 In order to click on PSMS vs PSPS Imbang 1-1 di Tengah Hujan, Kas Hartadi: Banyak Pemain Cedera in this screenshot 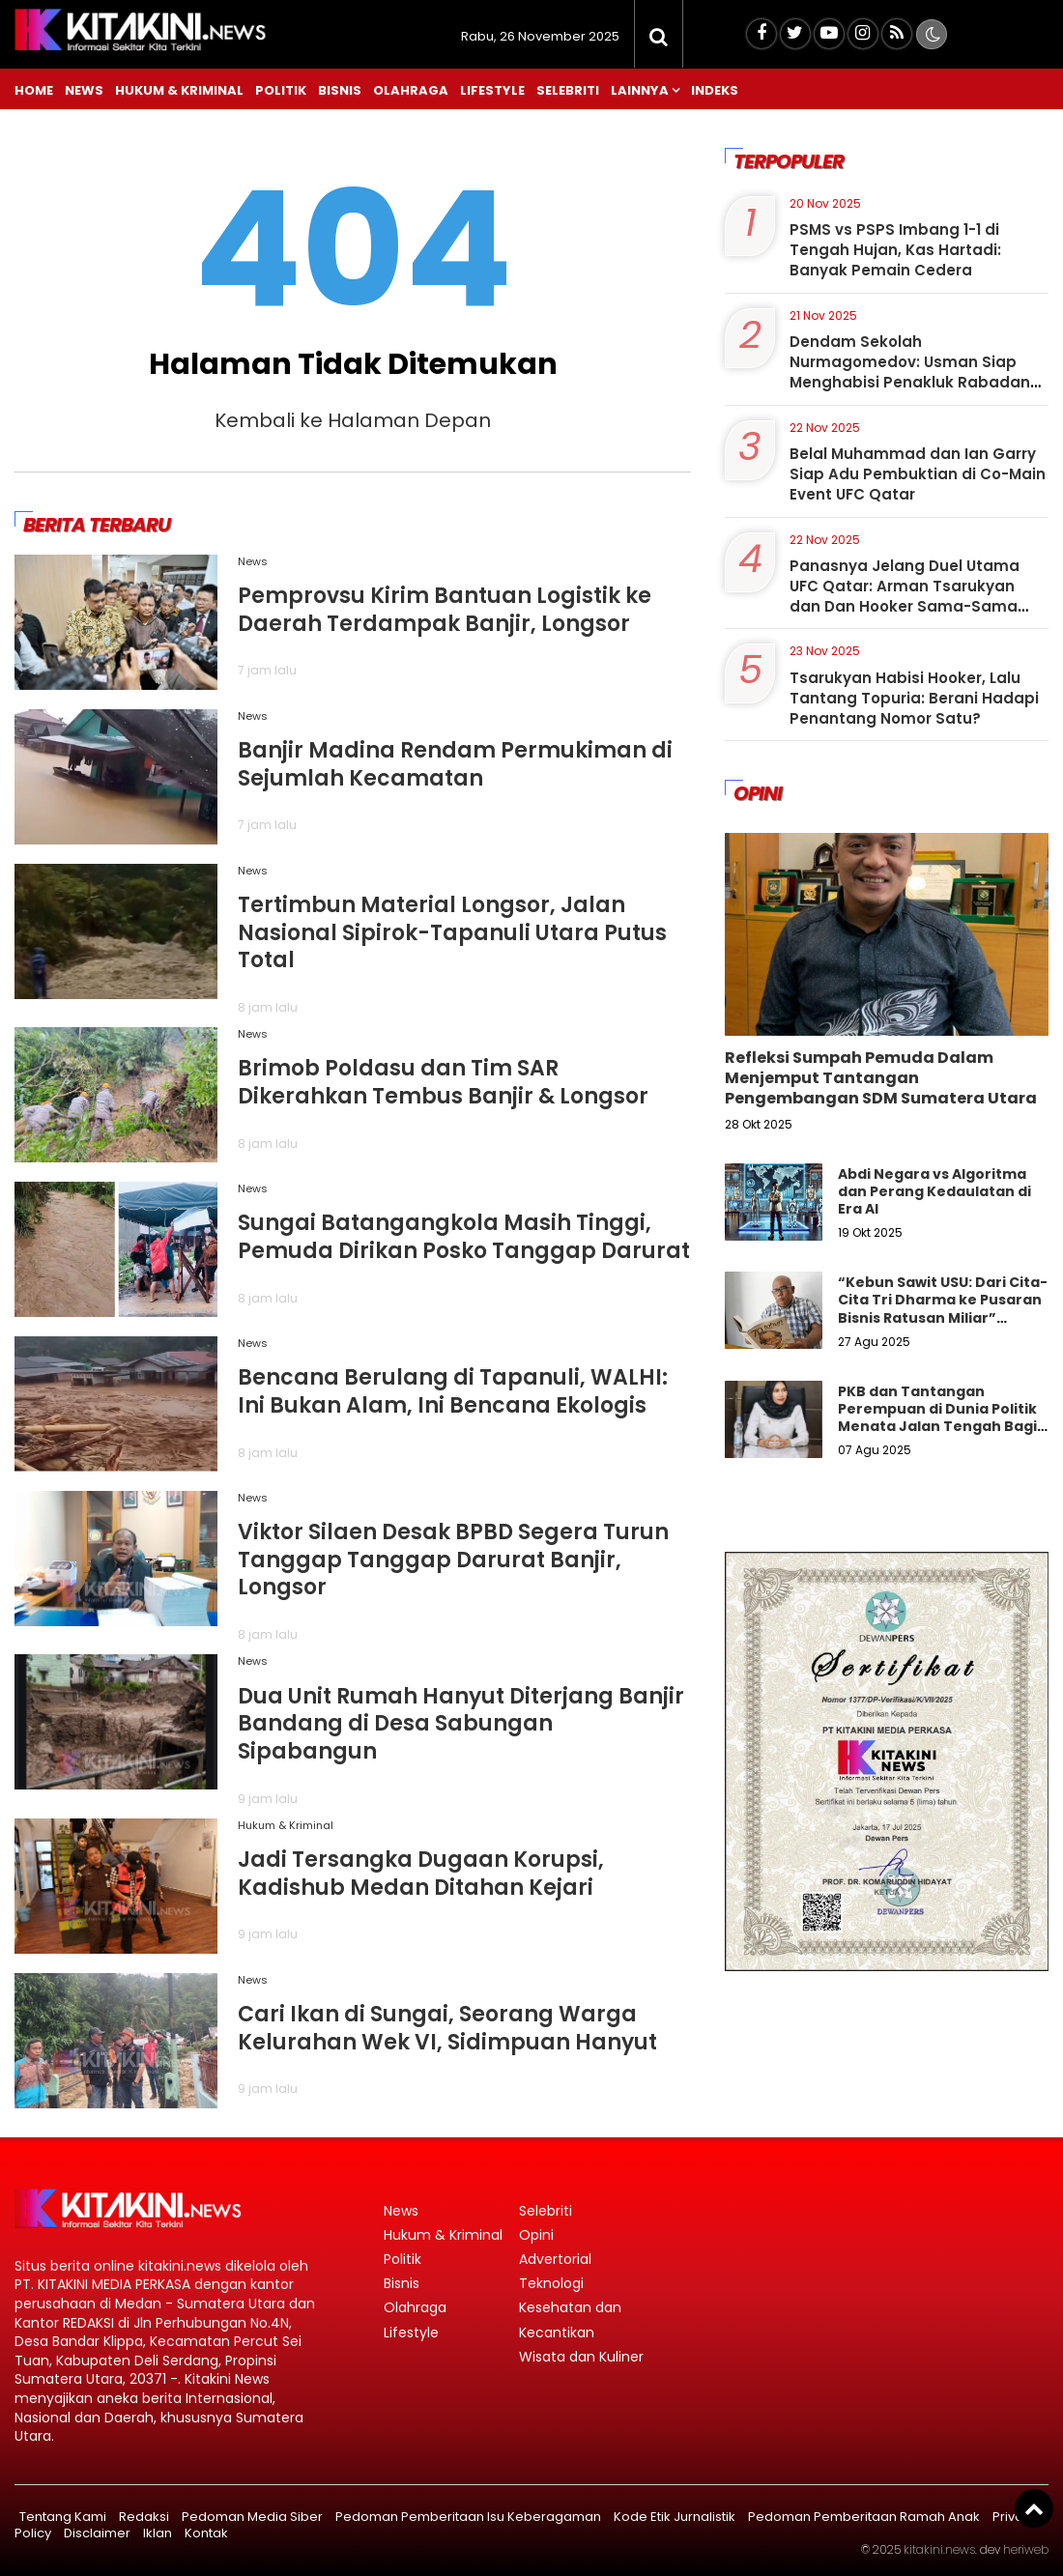, I will do `click(895, 249)`.